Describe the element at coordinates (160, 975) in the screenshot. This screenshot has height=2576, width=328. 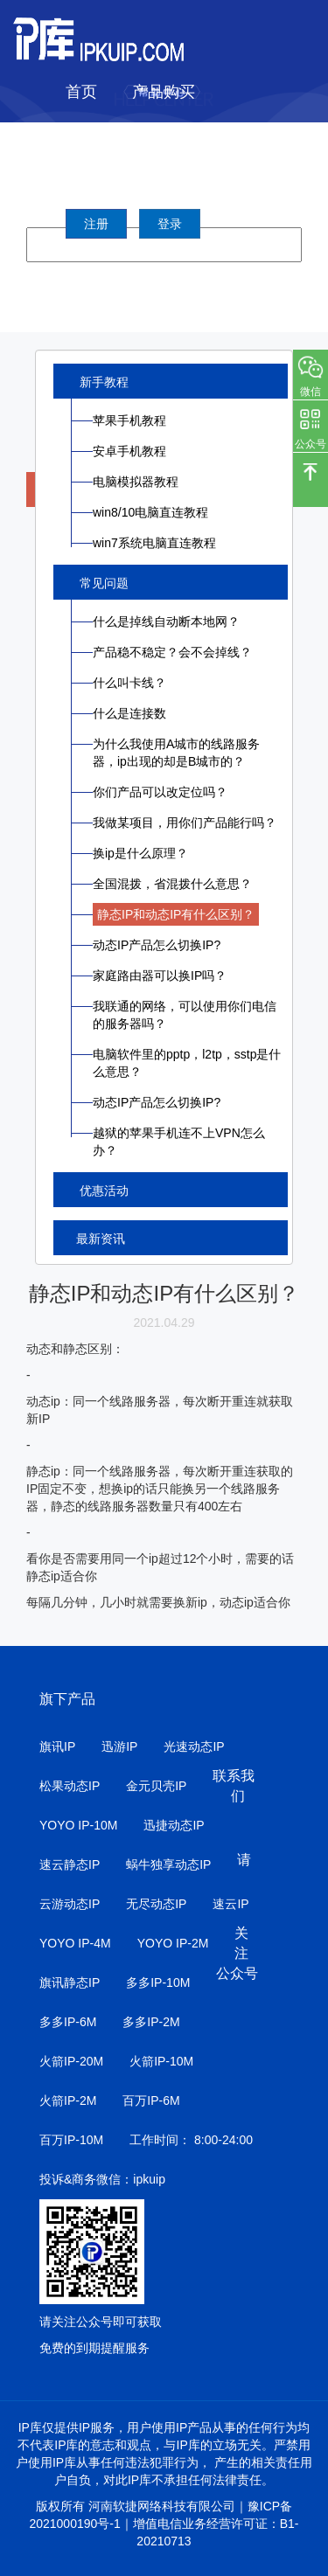
I see `家庭路由器可以换IP吗？` at that location.